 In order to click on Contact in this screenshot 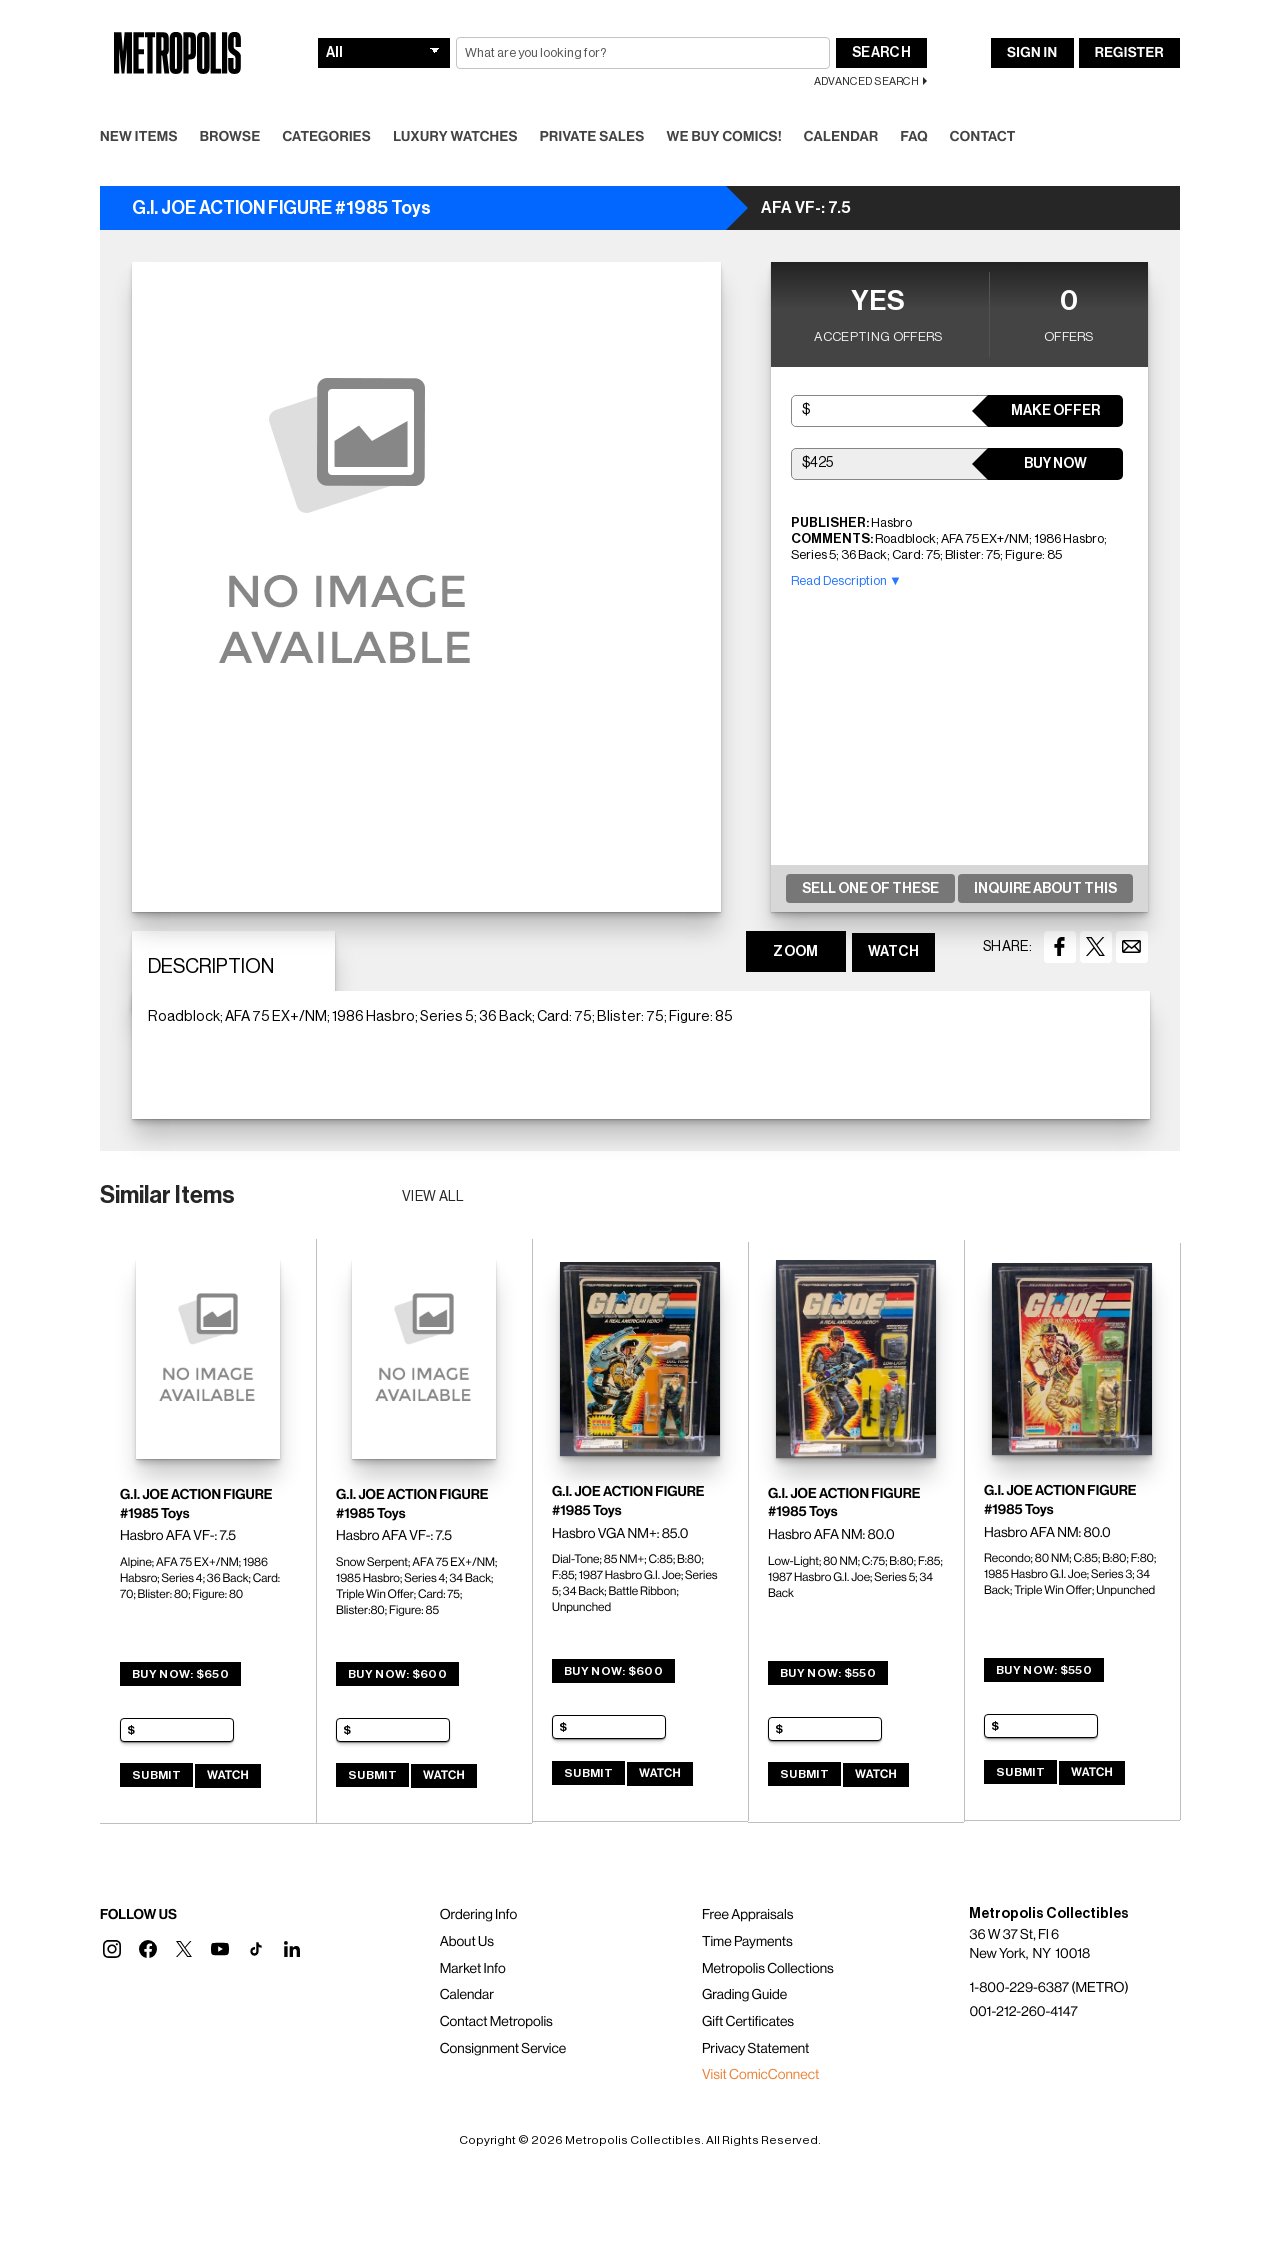, I will do `click(983, 137)`.